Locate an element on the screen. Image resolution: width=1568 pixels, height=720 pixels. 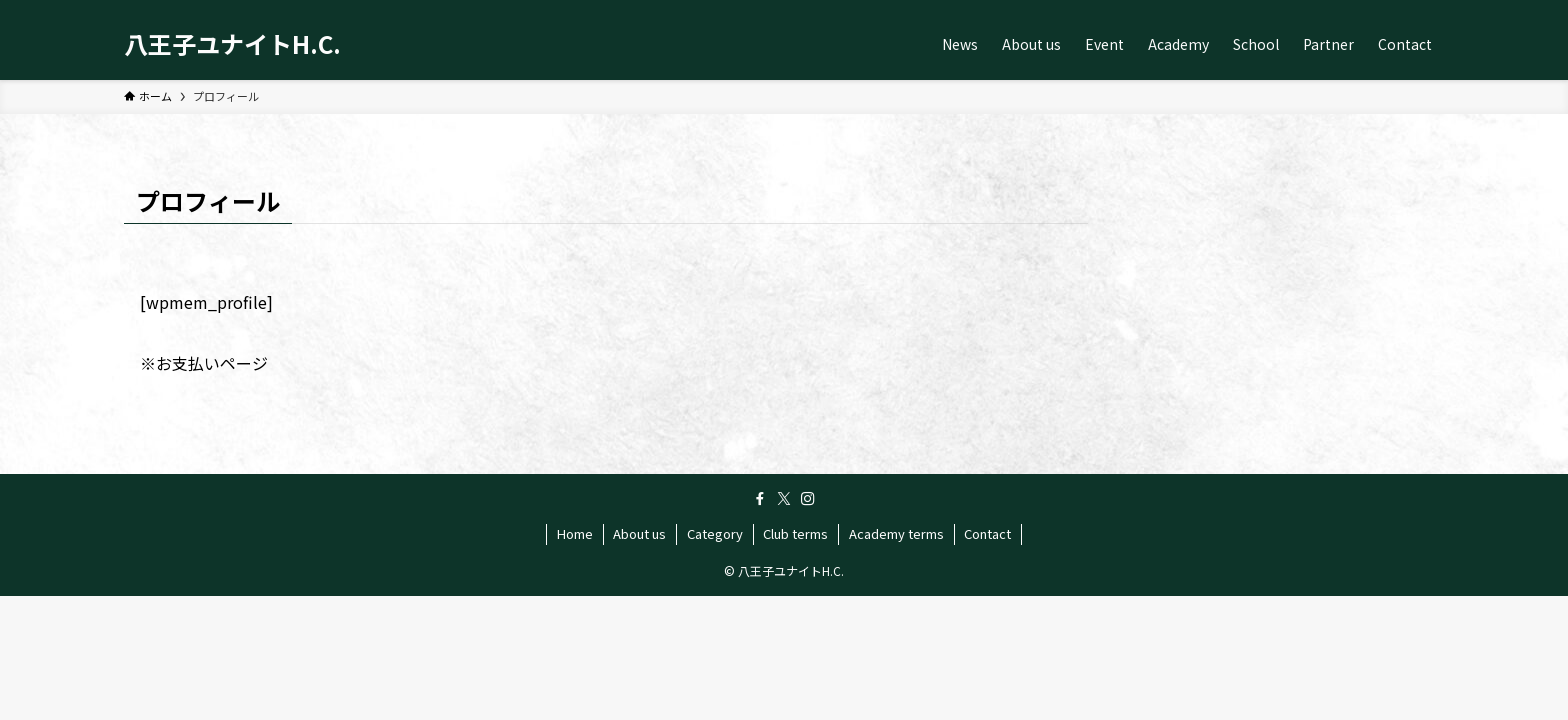
About us is located at coordinates (639, 533).